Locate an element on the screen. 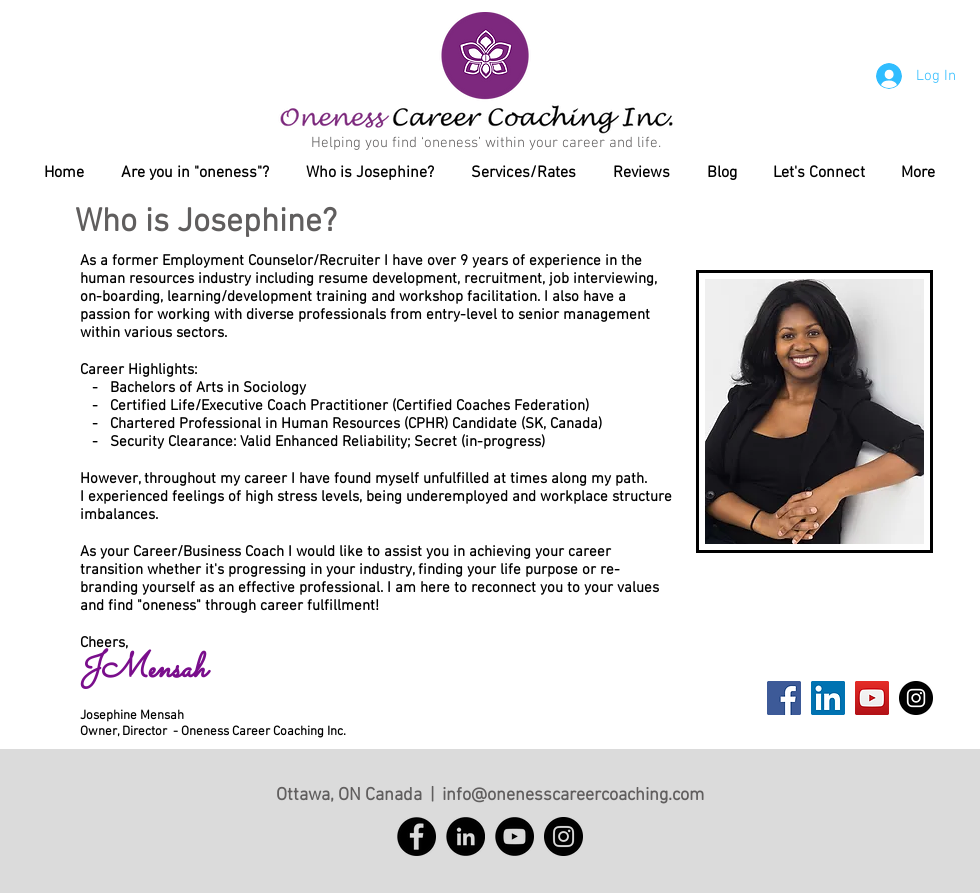 Image resolution: width=980 pixels, height=893 pixels. [YouTube] is located at coordinates (514, 836).